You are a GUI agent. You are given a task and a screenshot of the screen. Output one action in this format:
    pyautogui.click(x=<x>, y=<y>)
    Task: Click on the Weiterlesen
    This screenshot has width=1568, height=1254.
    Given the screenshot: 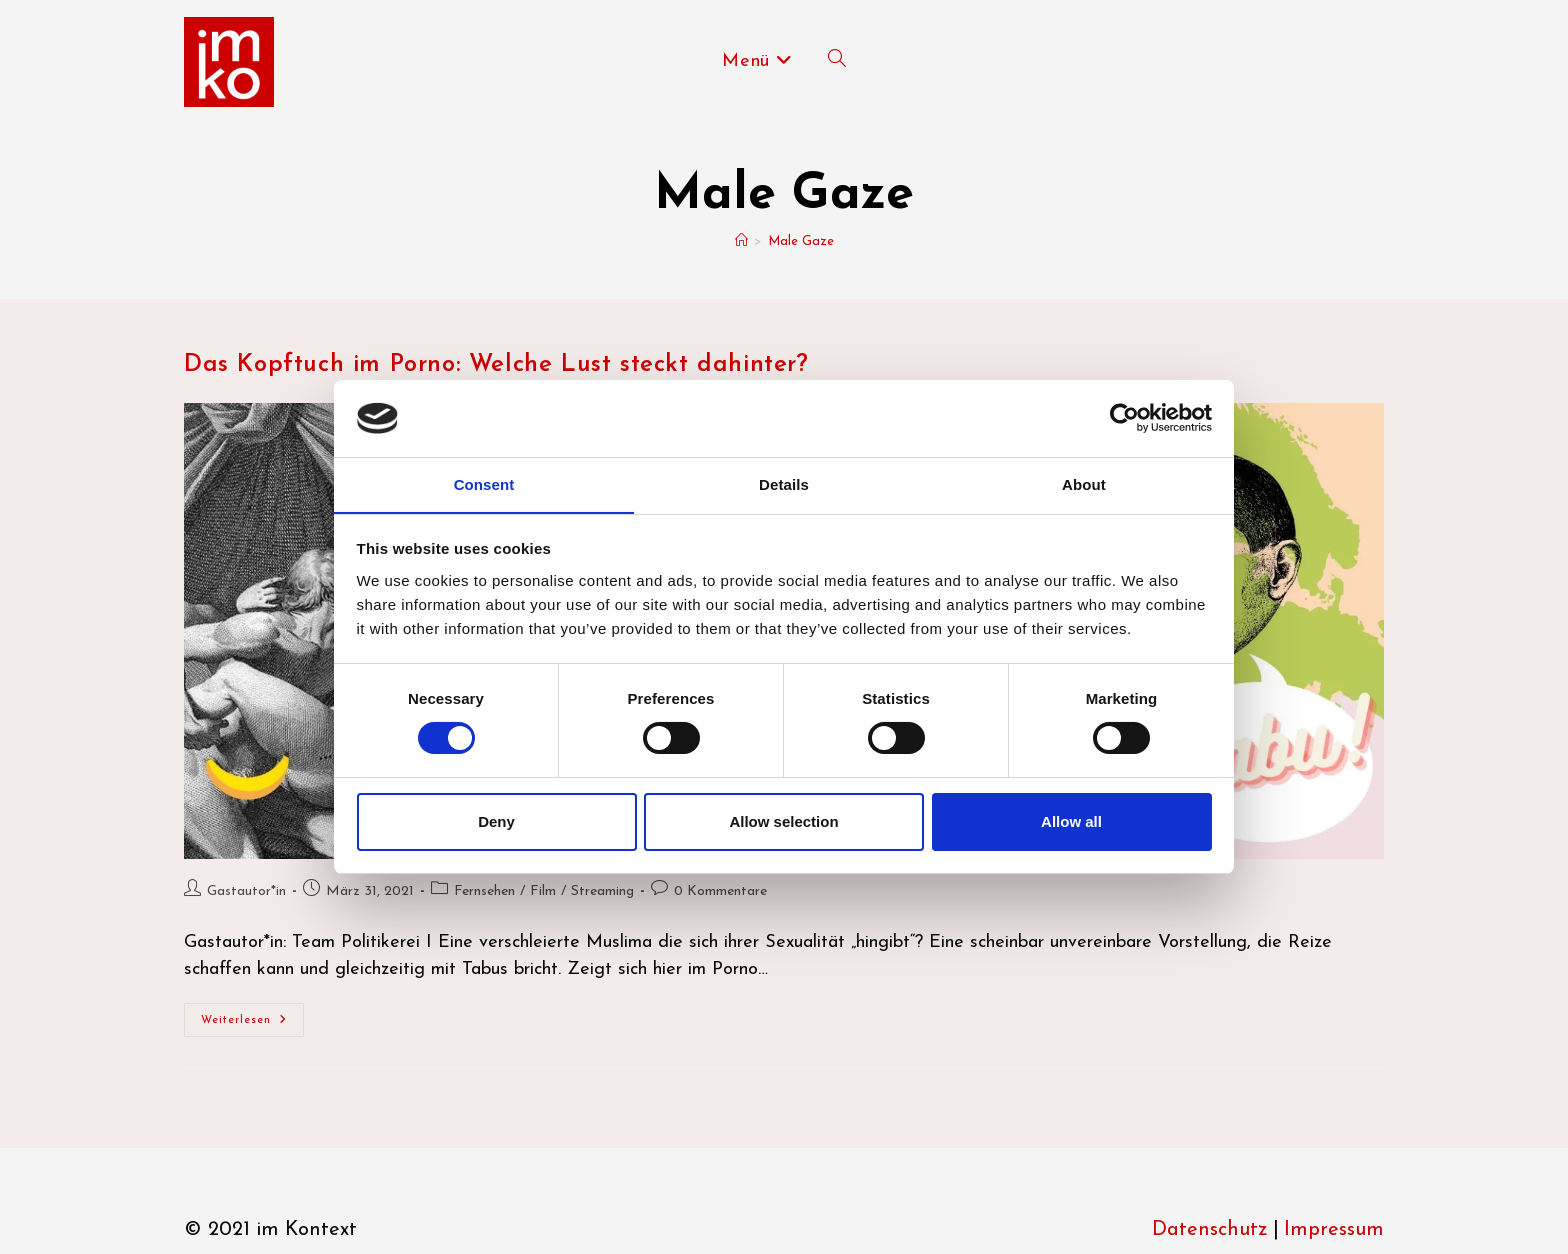 What is the action you would take?
    pyautogui.click(x=252, y=1024)
    